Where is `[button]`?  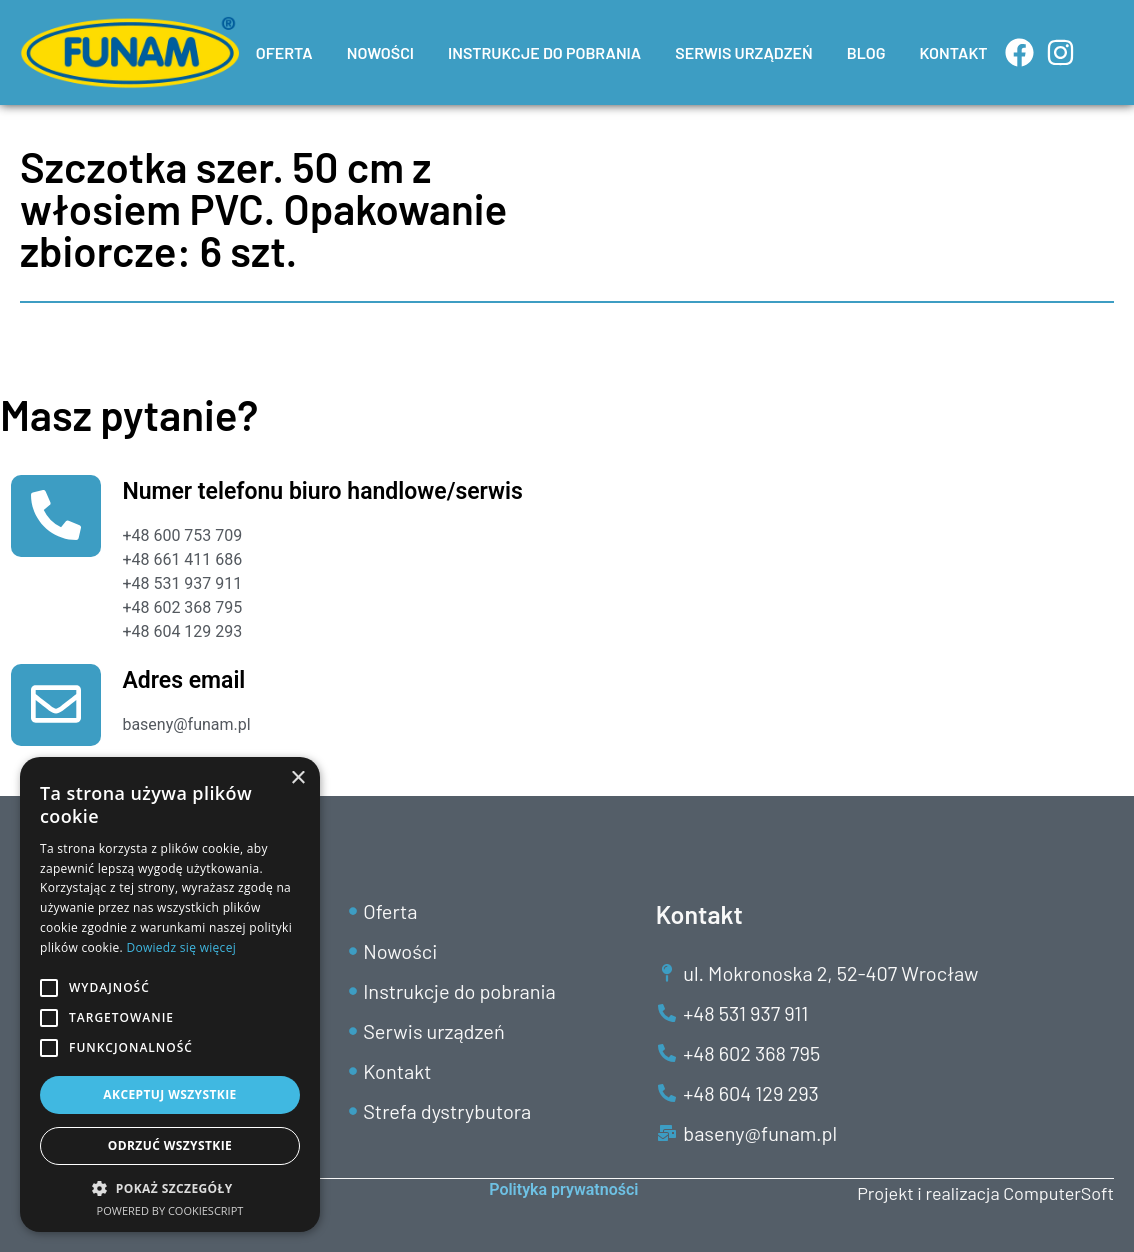 [button] is located at coordinates (170, 1188).